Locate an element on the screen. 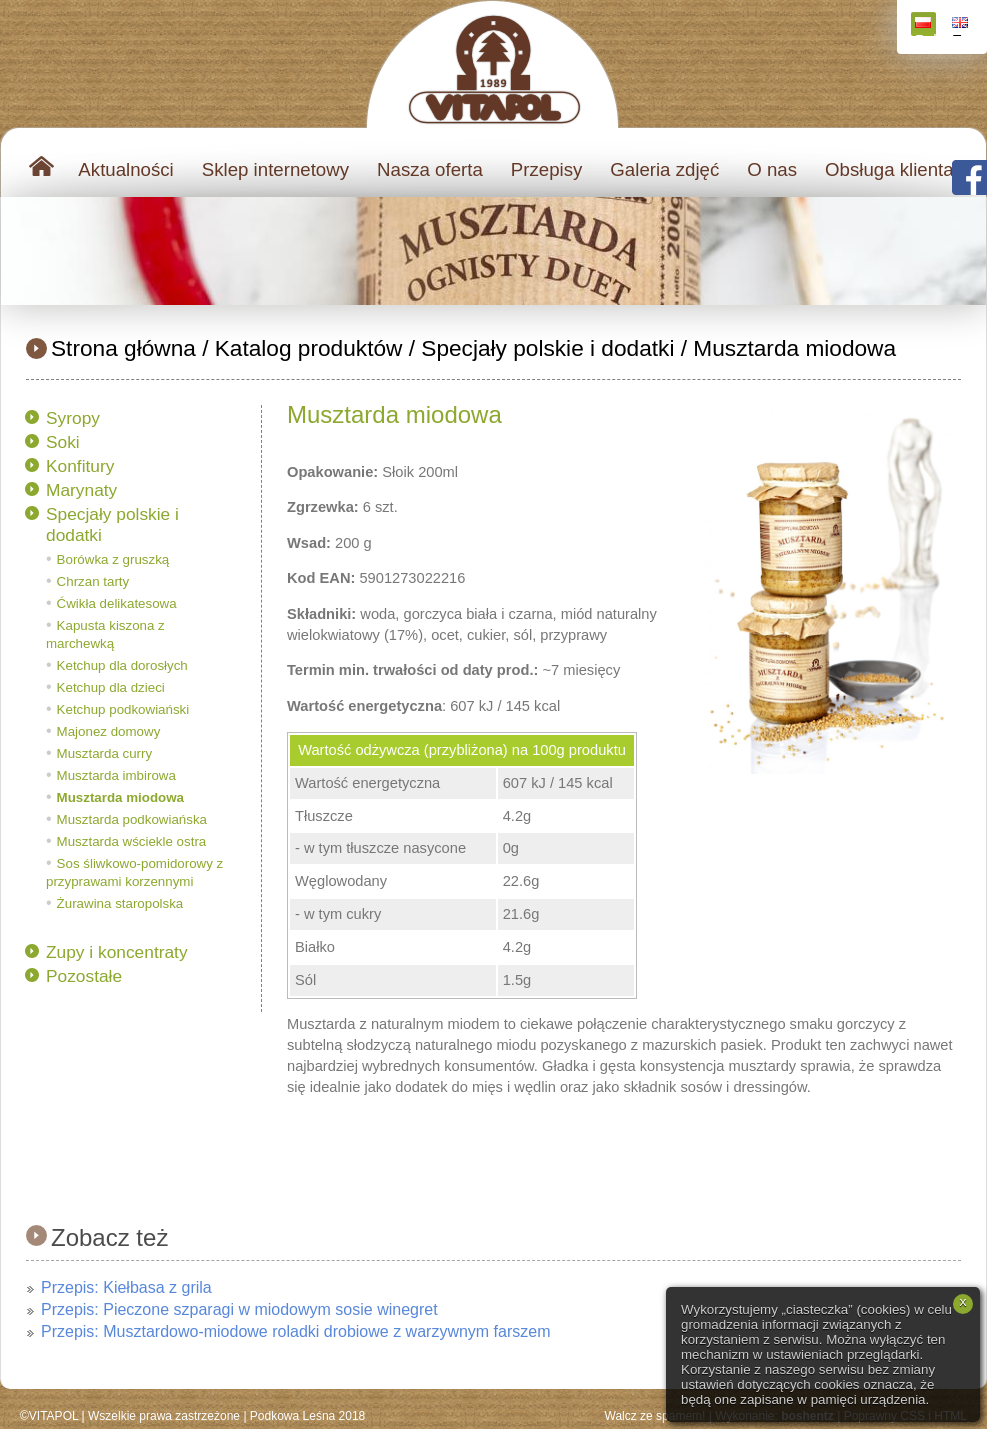 The height and width of the screenshot is (1429, 987). Ketchup dla dzieci is located at coordinates (111, 687).